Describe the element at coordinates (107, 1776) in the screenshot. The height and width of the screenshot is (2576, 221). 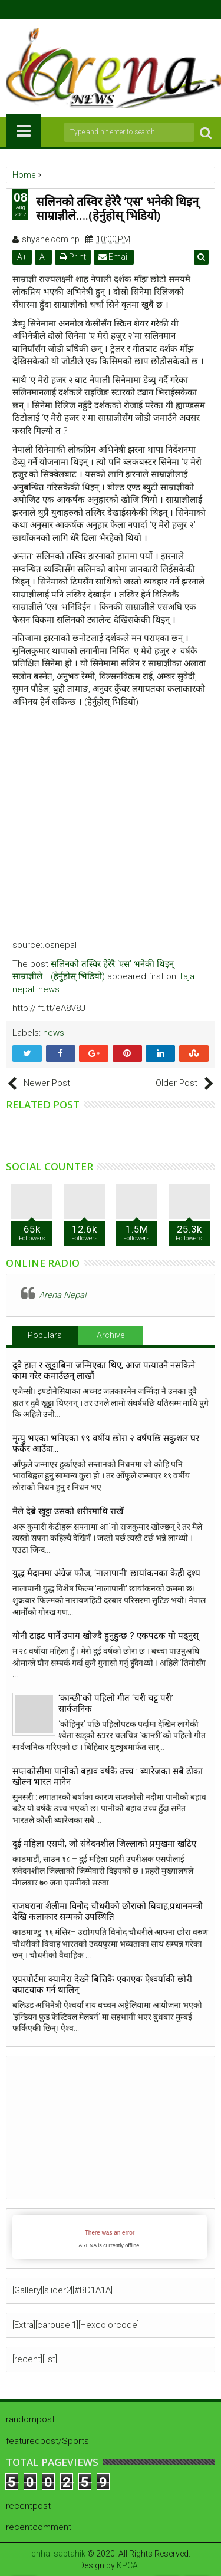
I see `सप्तकोसीमा पानीको बहाव वर्षकै उच्च : ब्यारेजका सबै ढोका खोल्न भारत मानेन` at that location.